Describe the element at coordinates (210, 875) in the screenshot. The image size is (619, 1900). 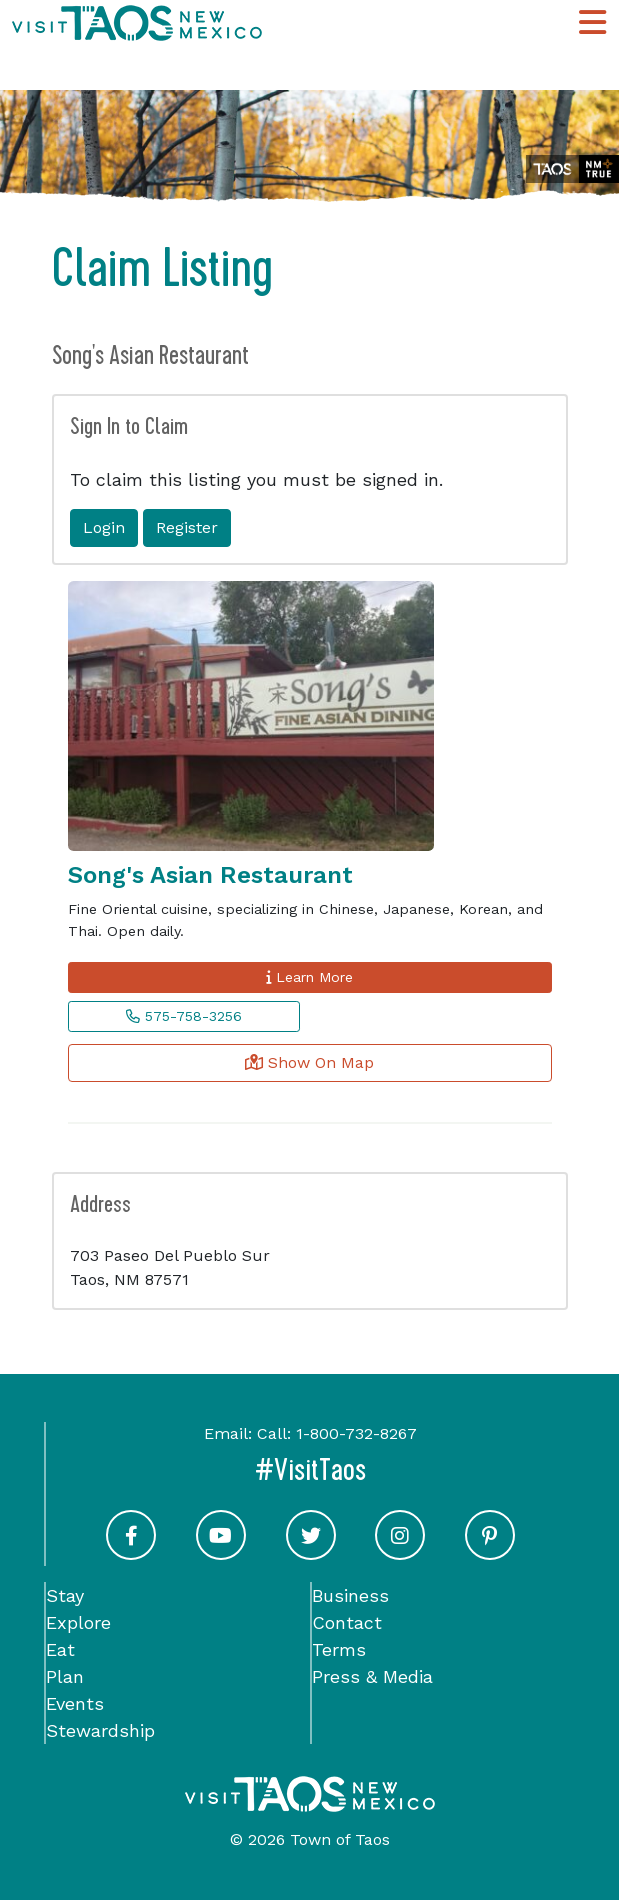
I see `Song's Asian Restaurant` at that location.